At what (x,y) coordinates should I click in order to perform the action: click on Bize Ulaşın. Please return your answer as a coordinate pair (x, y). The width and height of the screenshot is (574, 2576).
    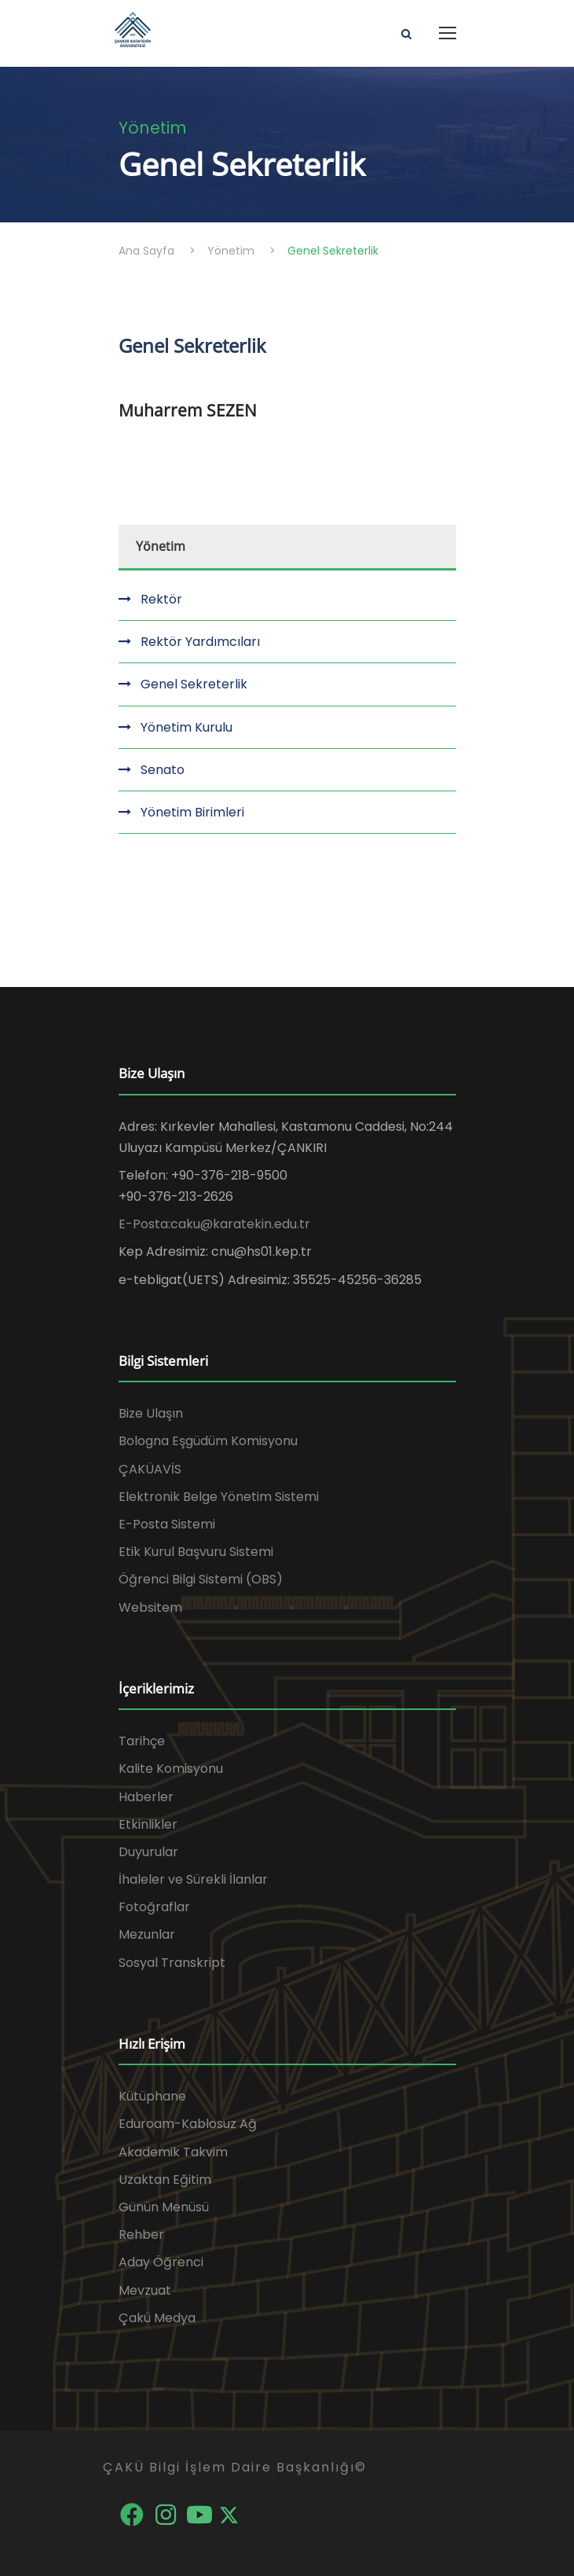
    Looking at the image, I should click on (151, 1413).